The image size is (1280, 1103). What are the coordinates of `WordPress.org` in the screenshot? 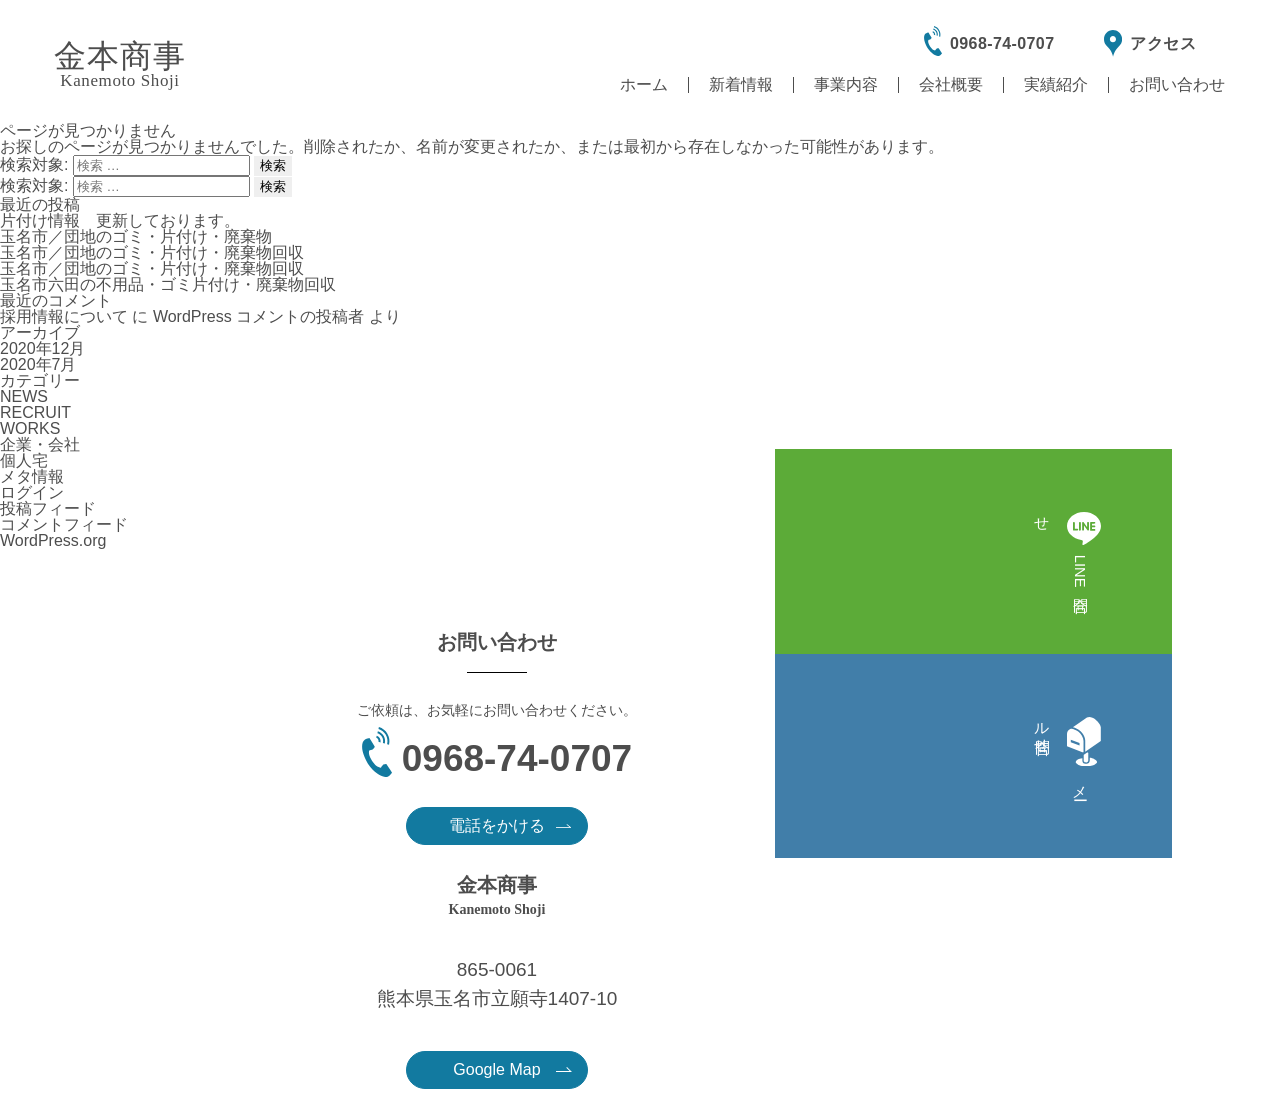 It's located at (53, 540).